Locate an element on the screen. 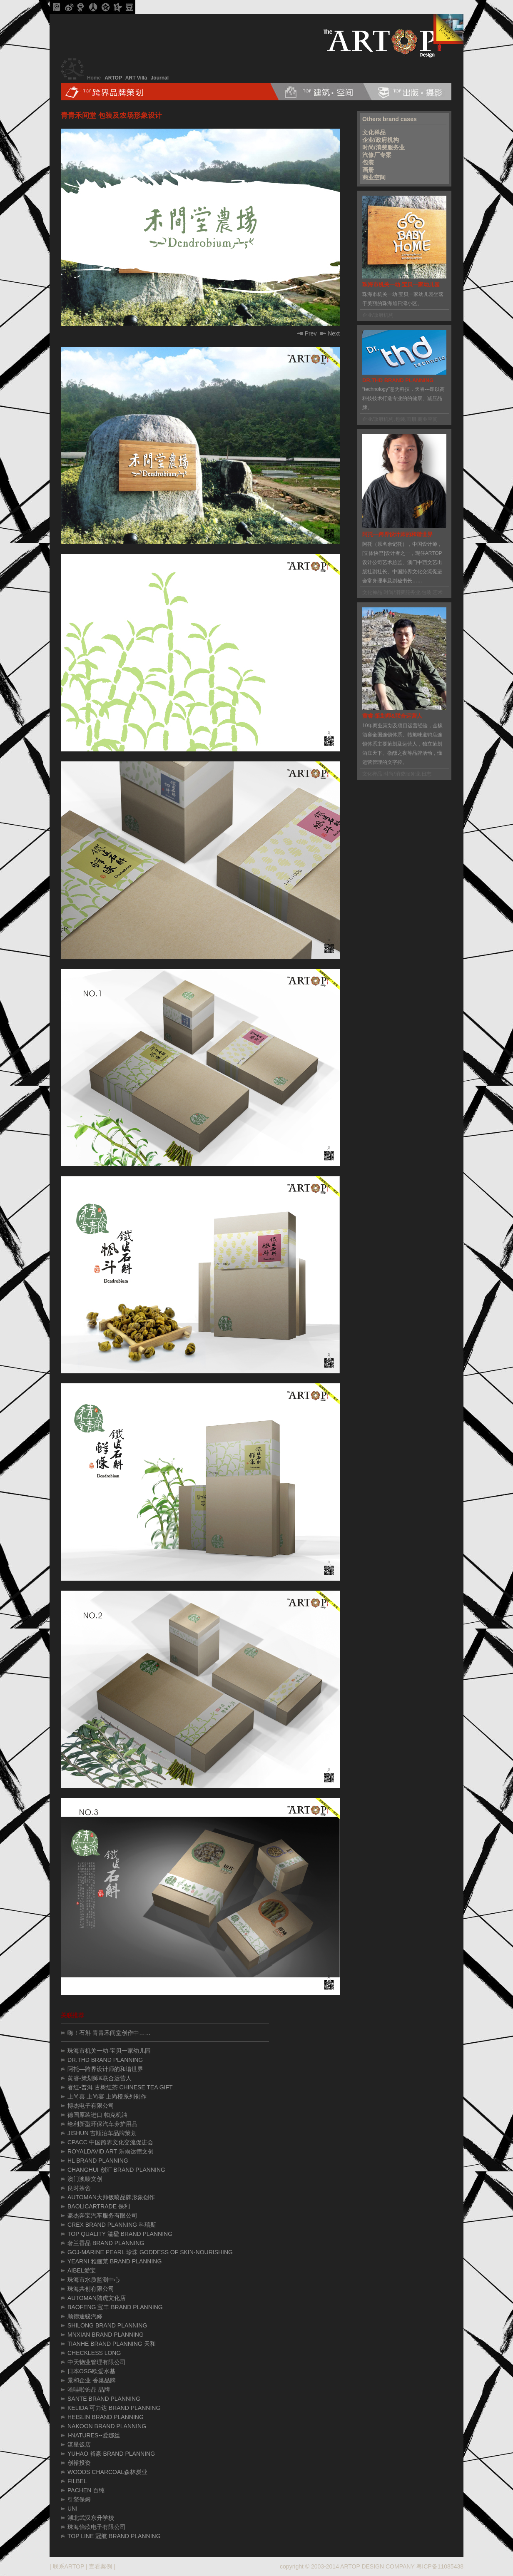 The width and height of the screenshot is (513, 2576). 澳门澳唛文创 is located at coordinates (84, 2179).